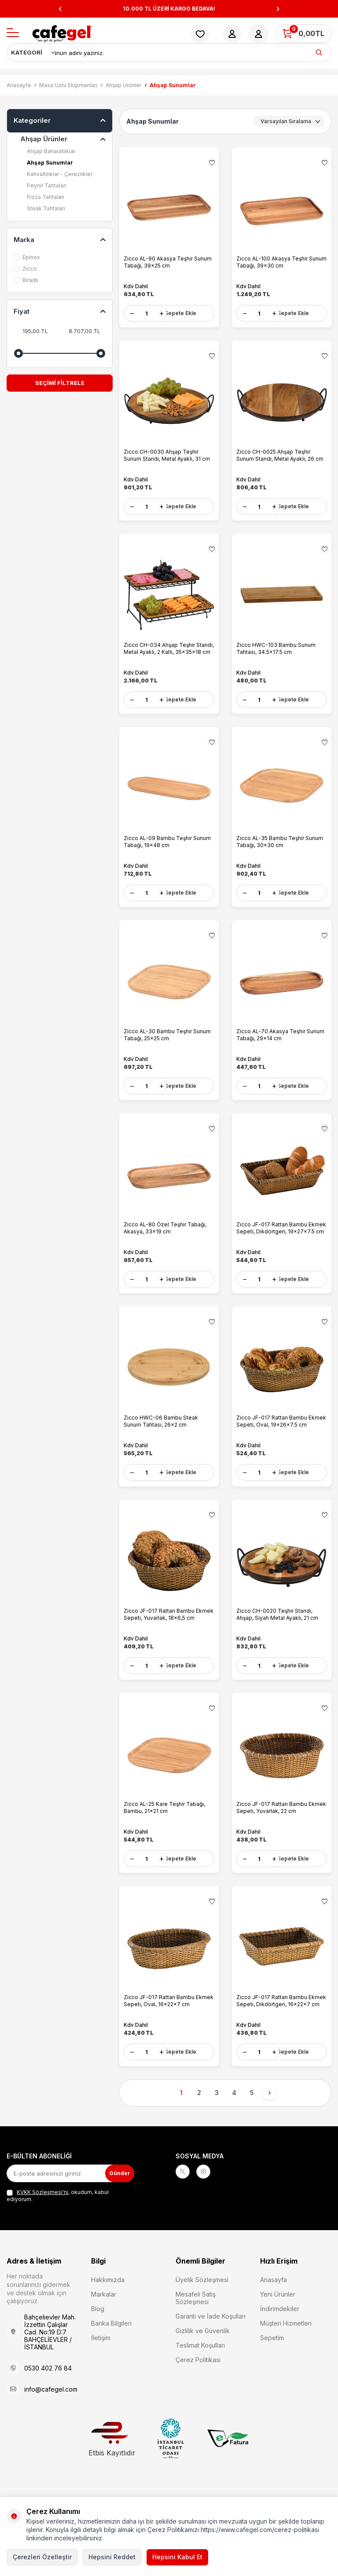 The image size is (338, 2576). Describe the element at coordinates (281, 262) in the screenshot. I see `Zicco AL-100 Akasya Teşhir Sunum Tabağı, 39x30 cm` at that location.